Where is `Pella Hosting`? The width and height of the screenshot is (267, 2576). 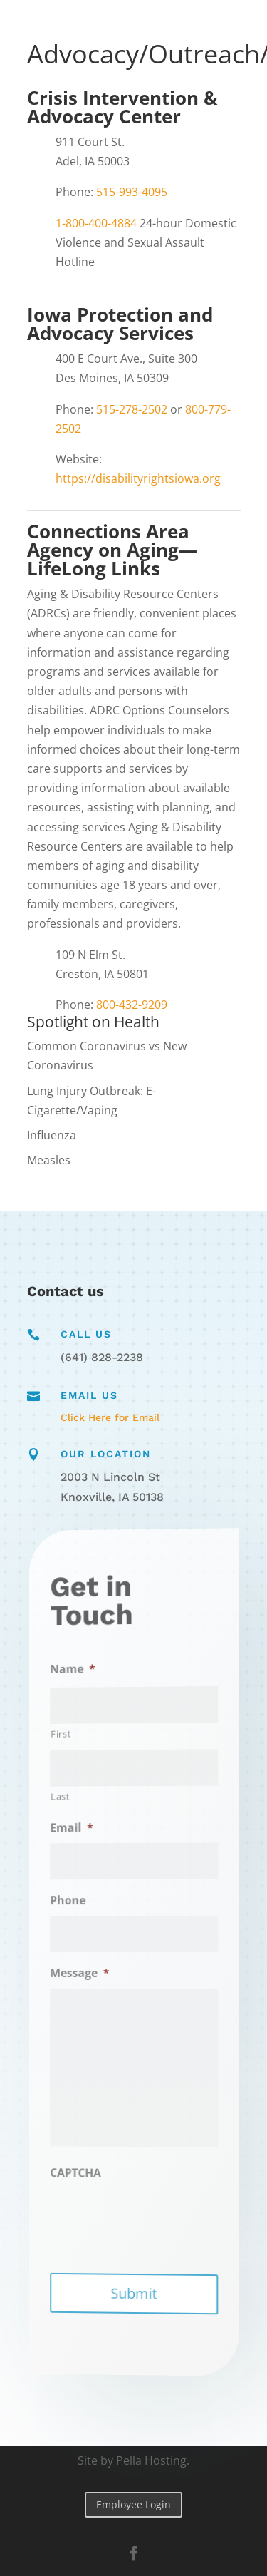
Pella Hosting is located at coordinates (151, 2460).